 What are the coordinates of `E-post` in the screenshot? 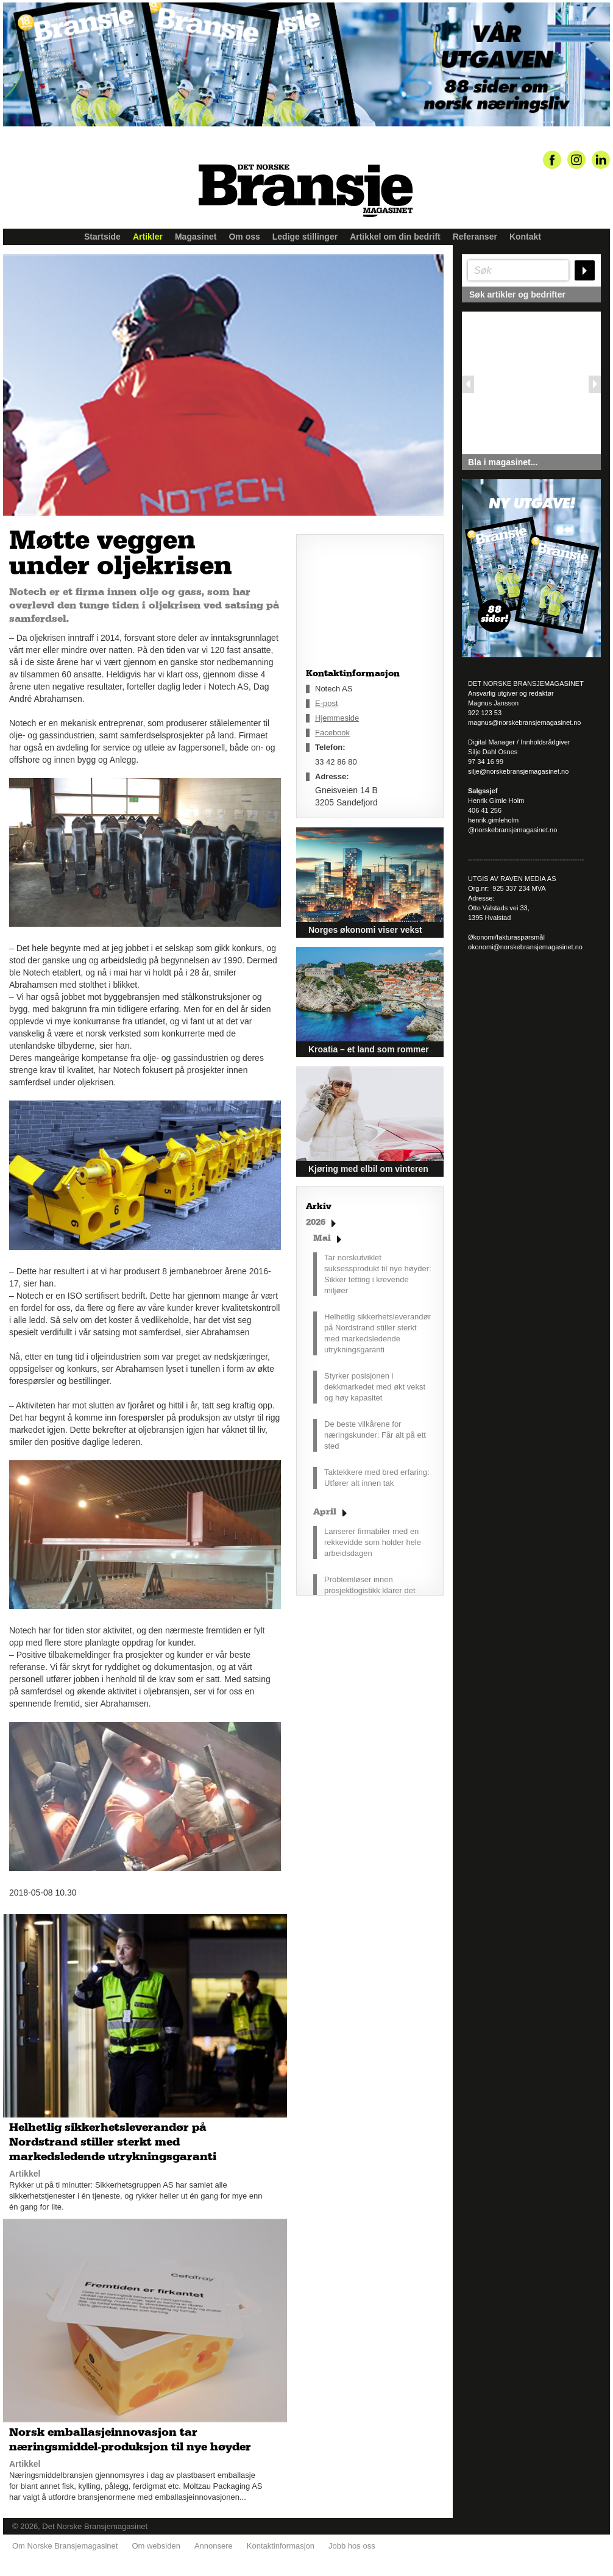 It's located at (326, 703).